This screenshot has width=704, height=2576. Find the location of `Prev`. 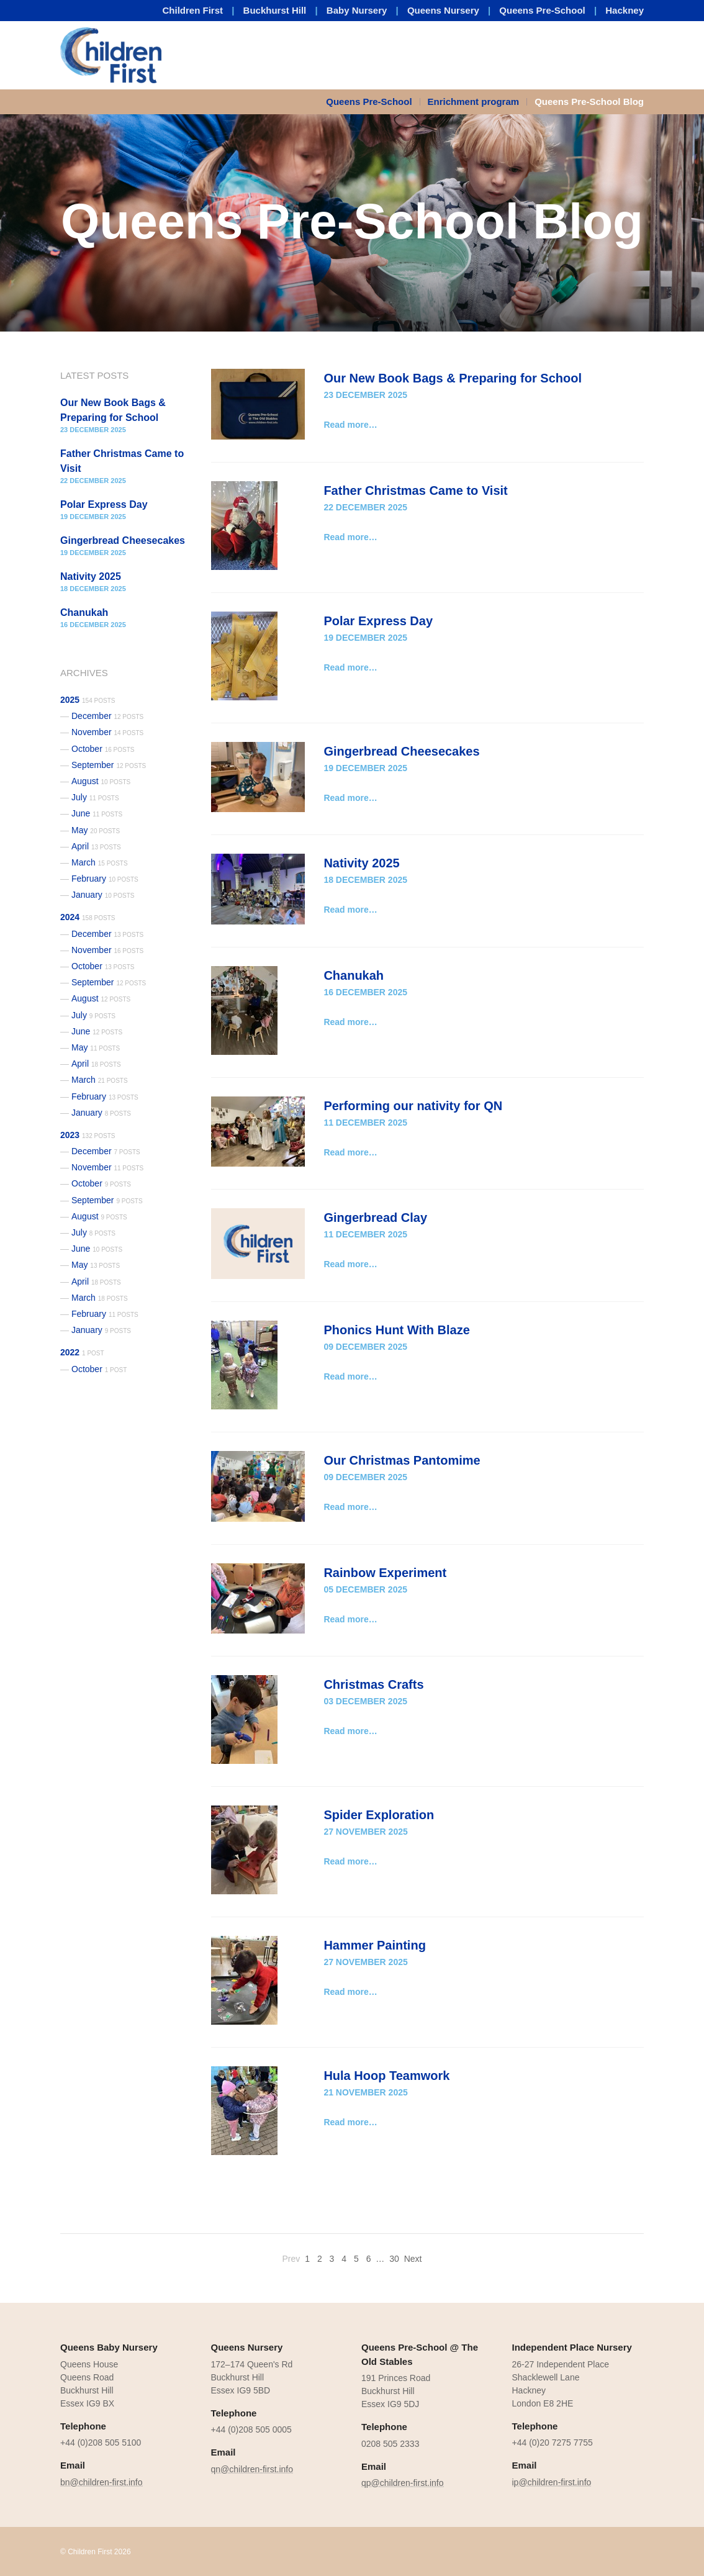

Prev is located at coordinates (291, 2259).